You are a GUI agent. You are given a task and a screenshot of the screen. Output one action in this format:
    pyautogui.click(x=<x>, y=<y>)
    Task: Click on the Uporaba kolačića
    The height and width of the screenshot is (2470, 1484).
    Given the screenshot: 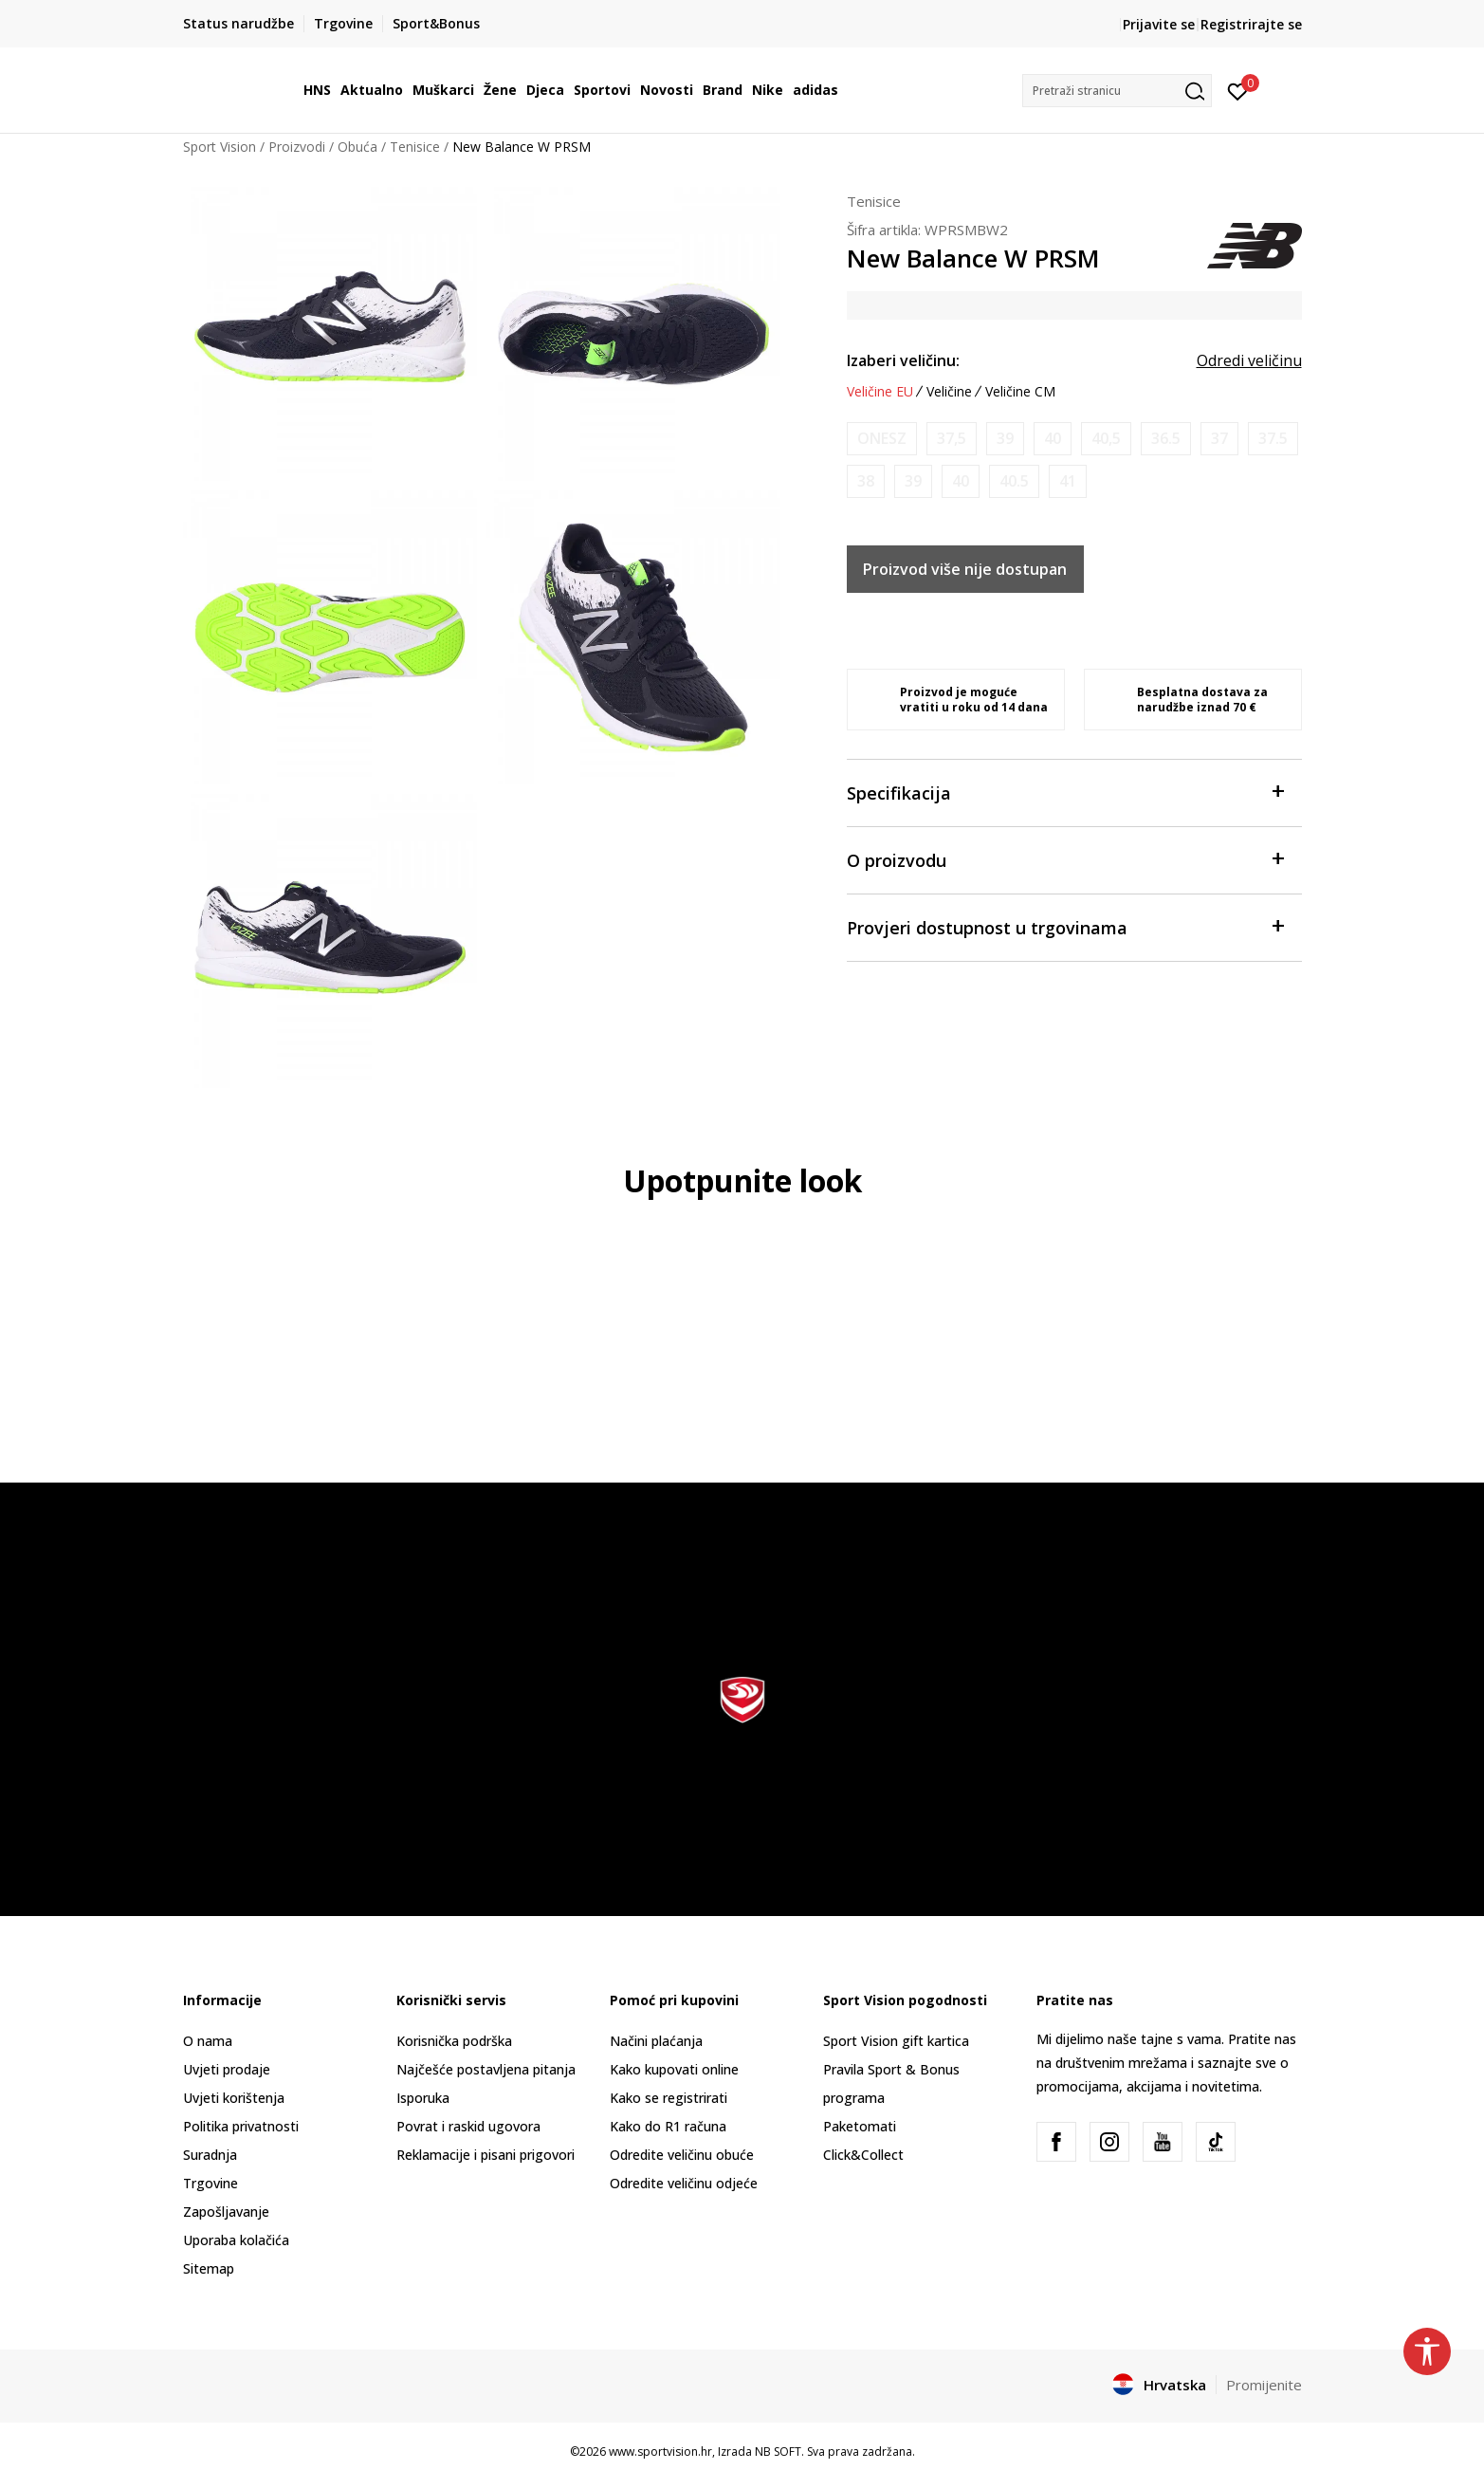 What is the action you would take?
    pyautogui.click(x=236, y=2240)
    